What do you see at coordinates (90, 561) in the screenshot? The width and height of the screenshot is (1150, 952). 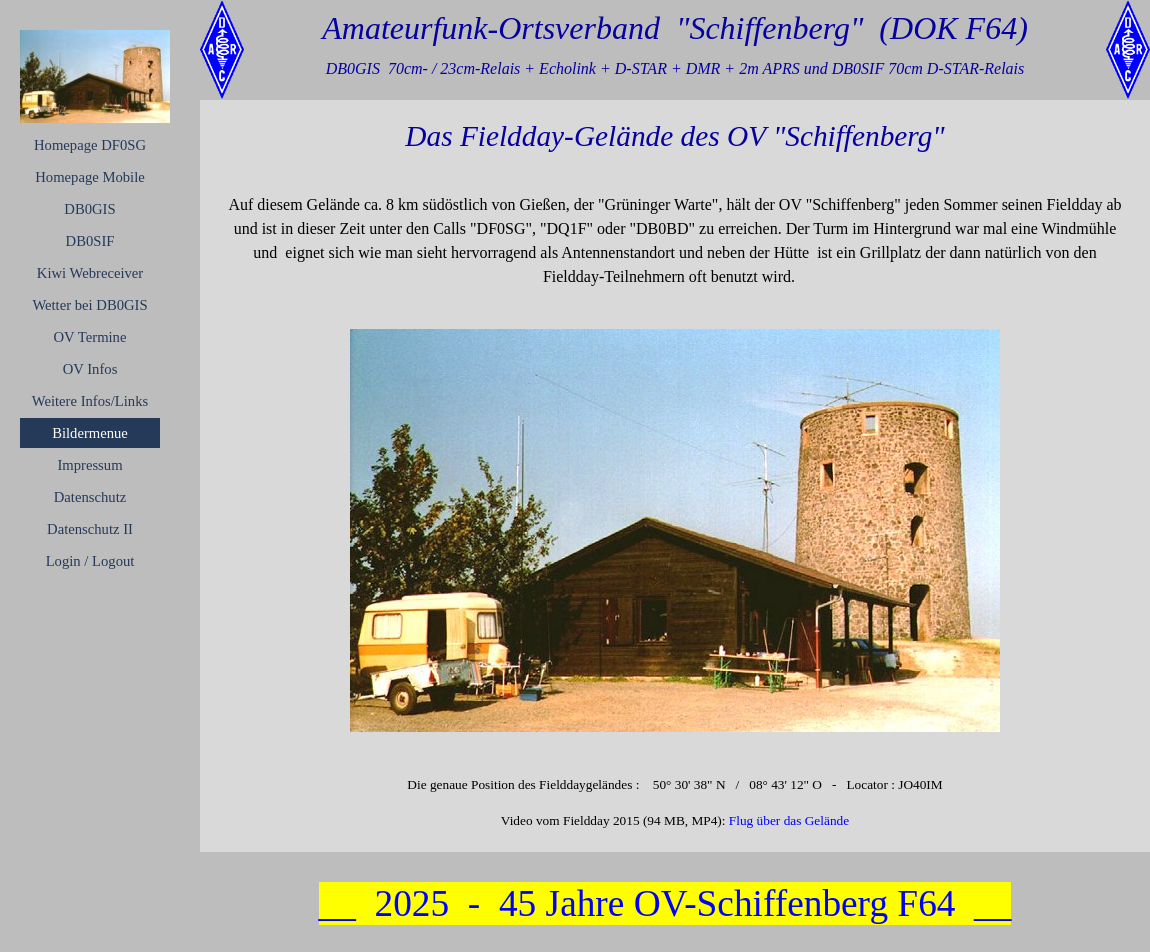 I see `Login / Logout` at bounding box center [90, 561].